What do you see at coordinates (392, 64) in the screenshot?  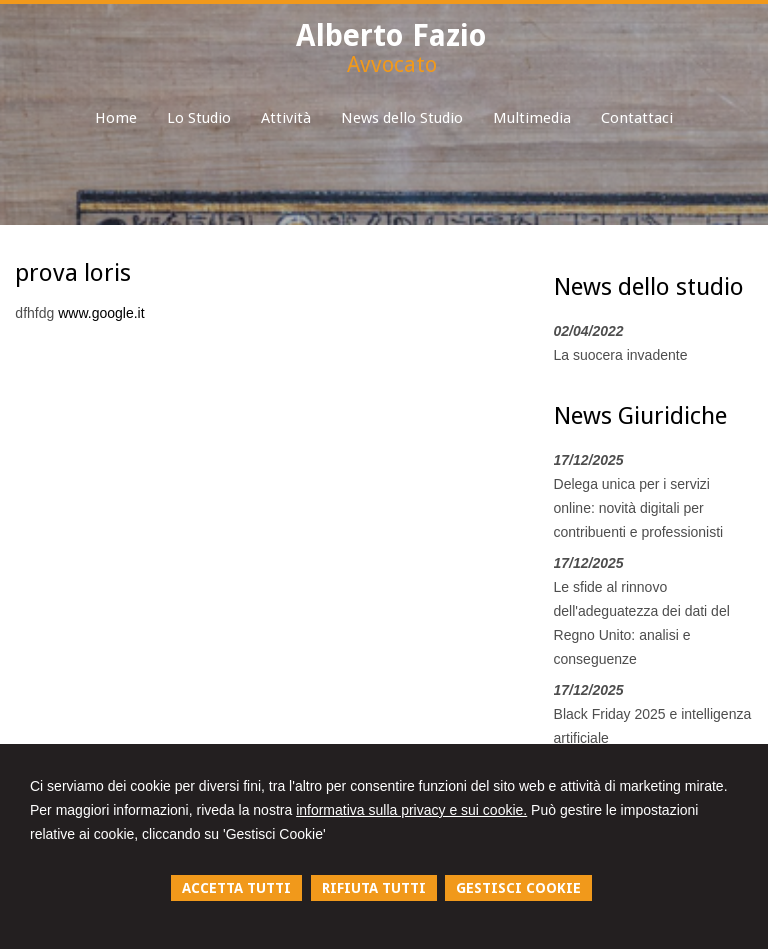 I see `Avvocato` at bounding box center [392, 64].